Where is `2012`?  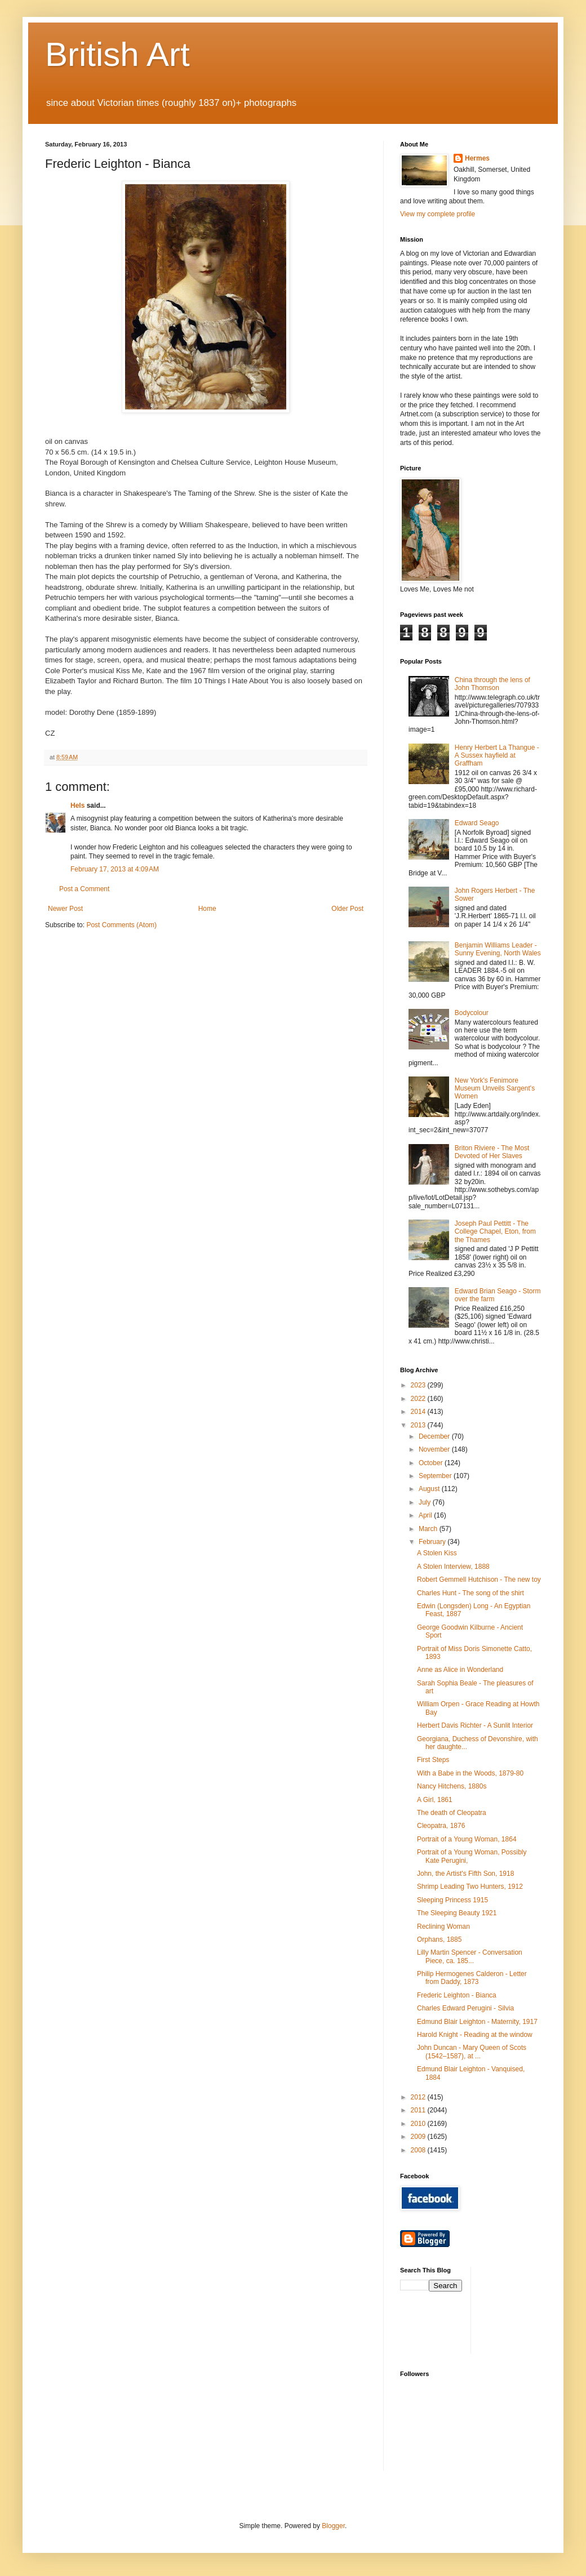
2012 is located at coordinates (419, 2097).